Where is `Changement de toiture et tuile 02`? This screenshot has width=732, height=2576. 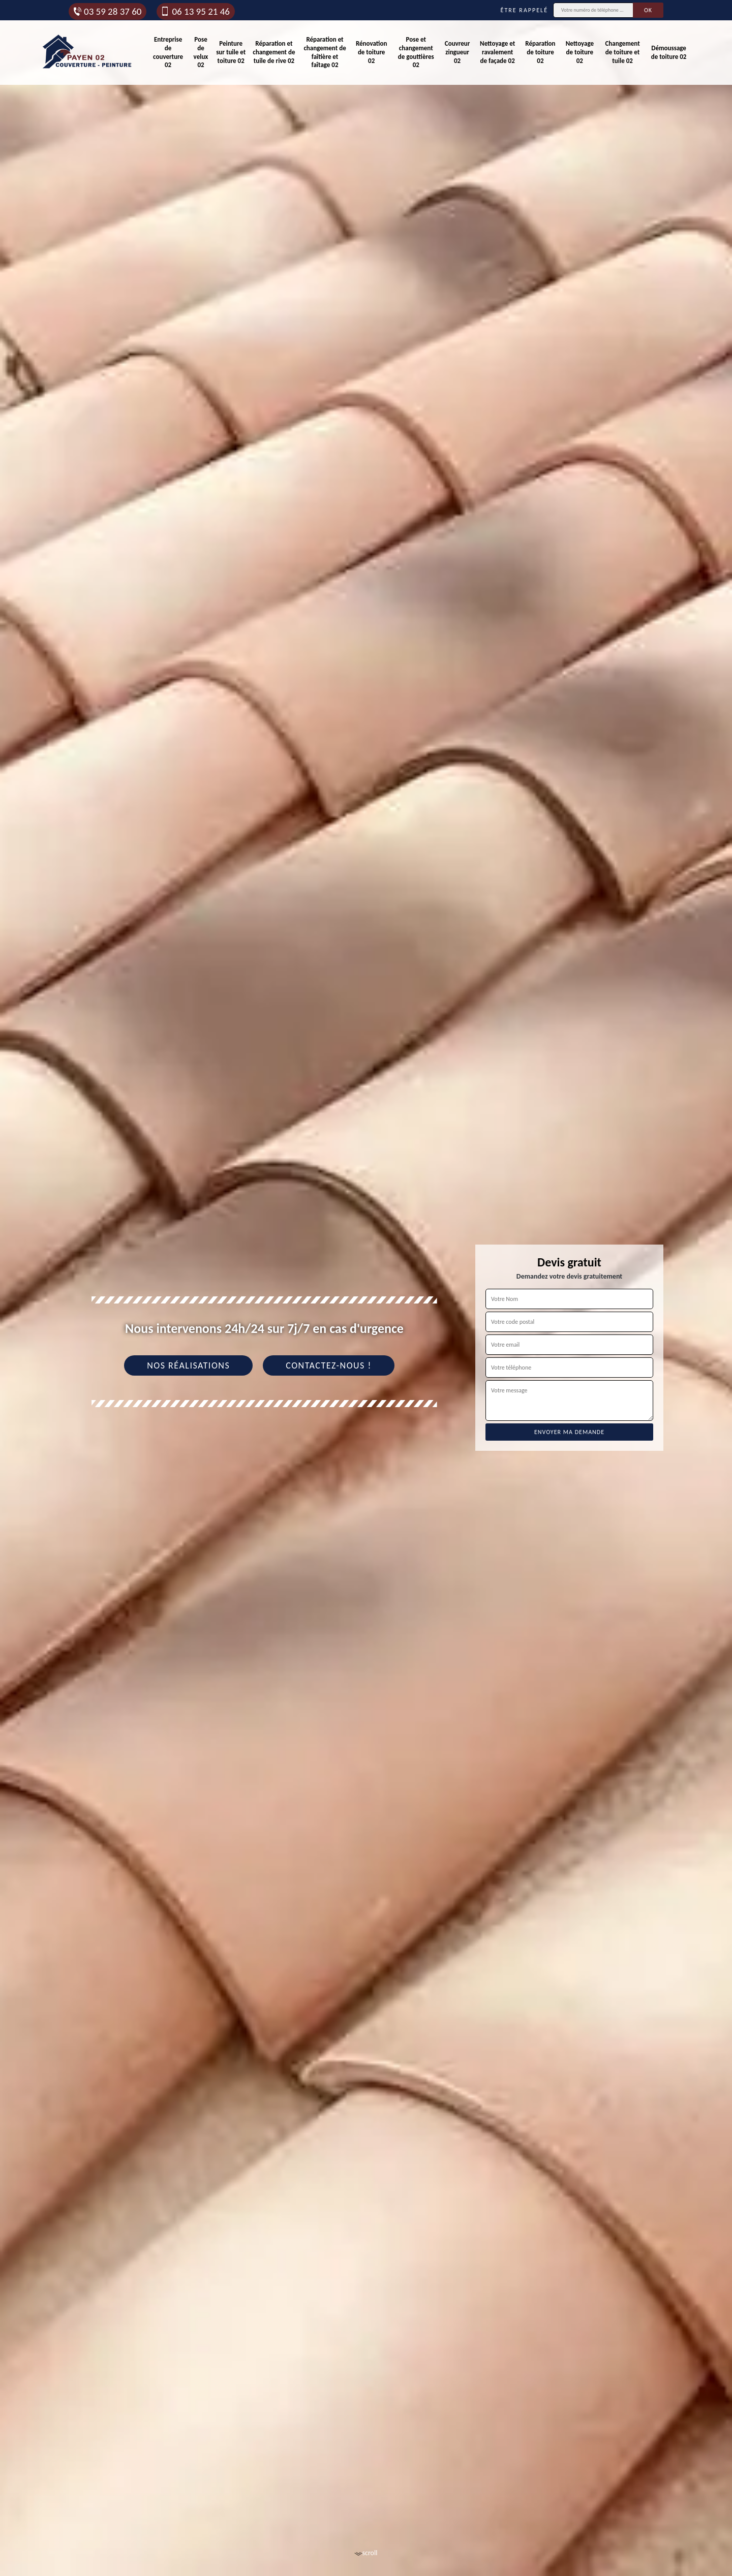
Changement de toiture et tuile 02 is located at coordinates (622, 52).